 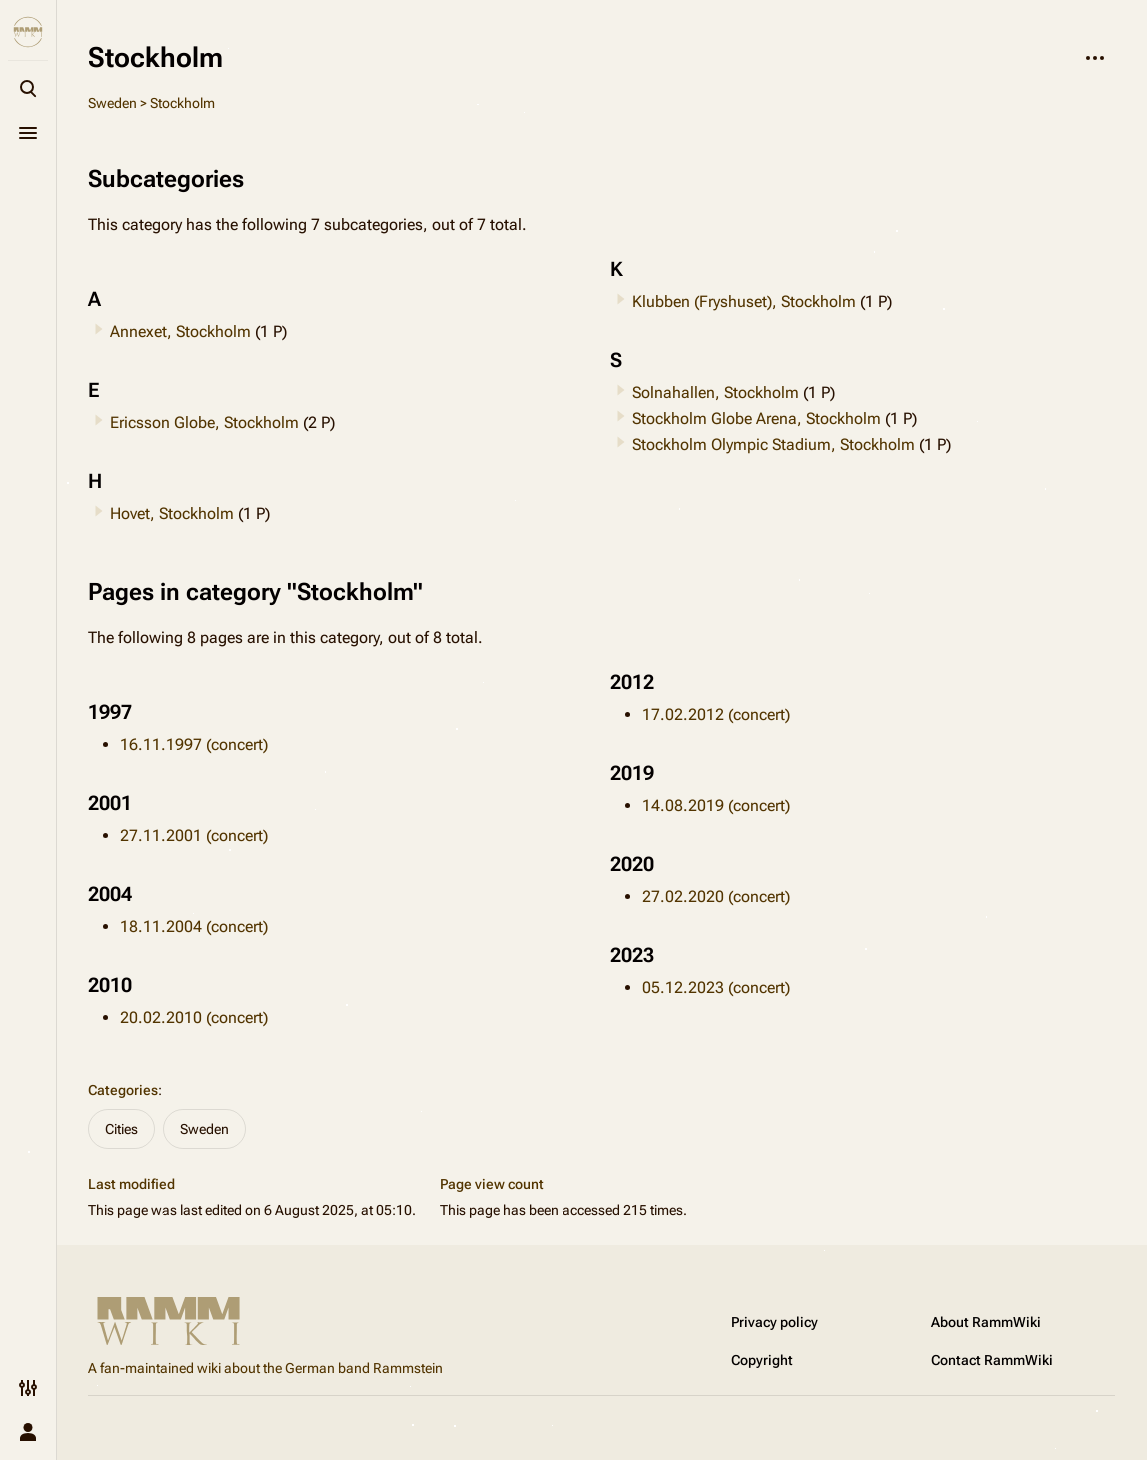 What do you see at coordinates (773, 444) in the screenshot?
I see `Stockholm Olympic Stadium, Stockholm` at bounding box center [773, 444].